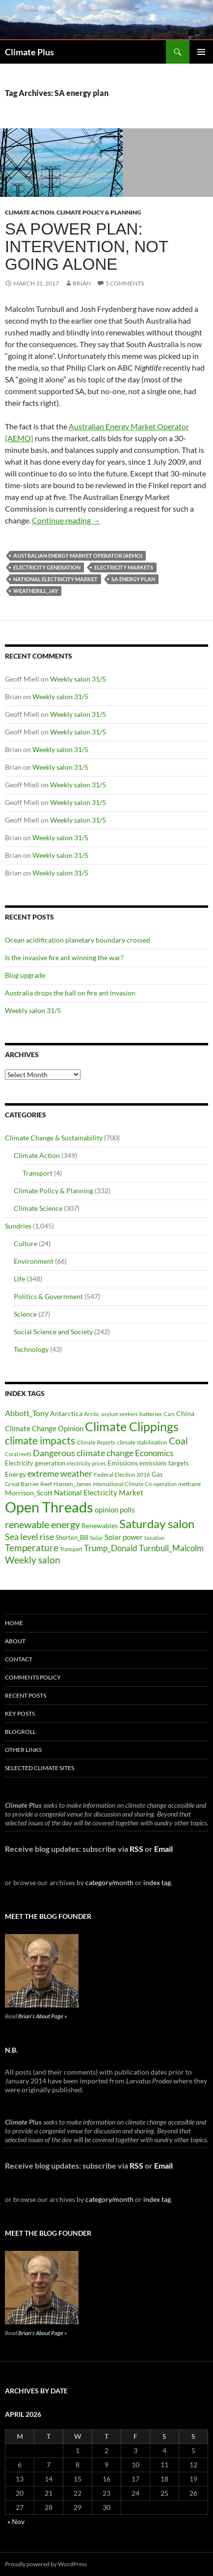 The height and width of the screenshot is (2576, 213). I want to click on Solar power [Solar power (49 items)], so click(124, 1537).